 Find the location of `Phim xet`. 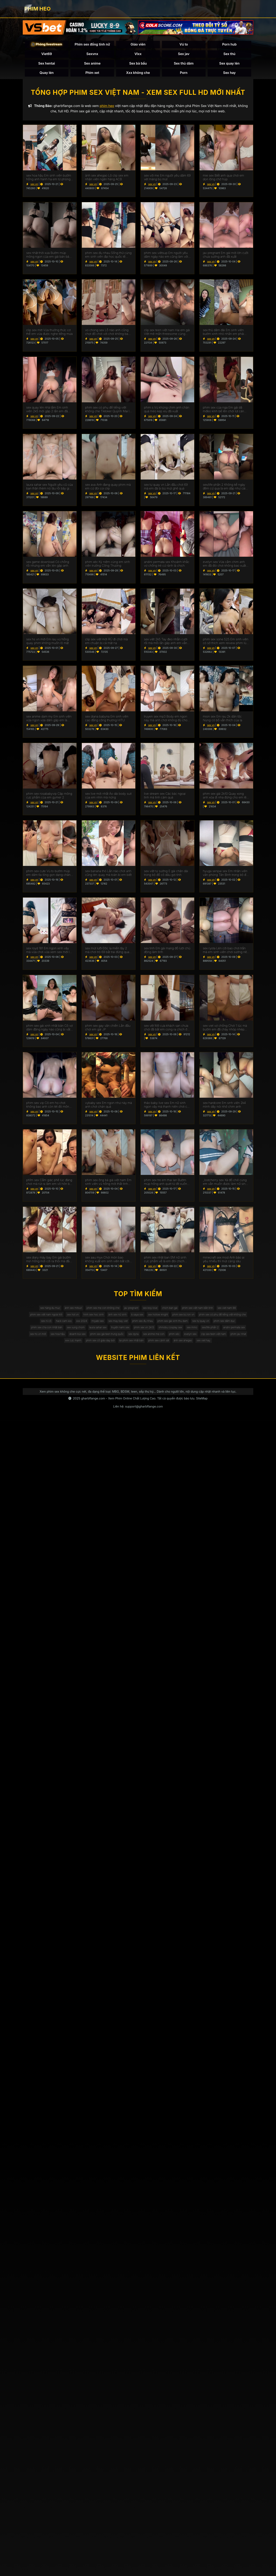

Phim xet is located at coordinates (92, 74).